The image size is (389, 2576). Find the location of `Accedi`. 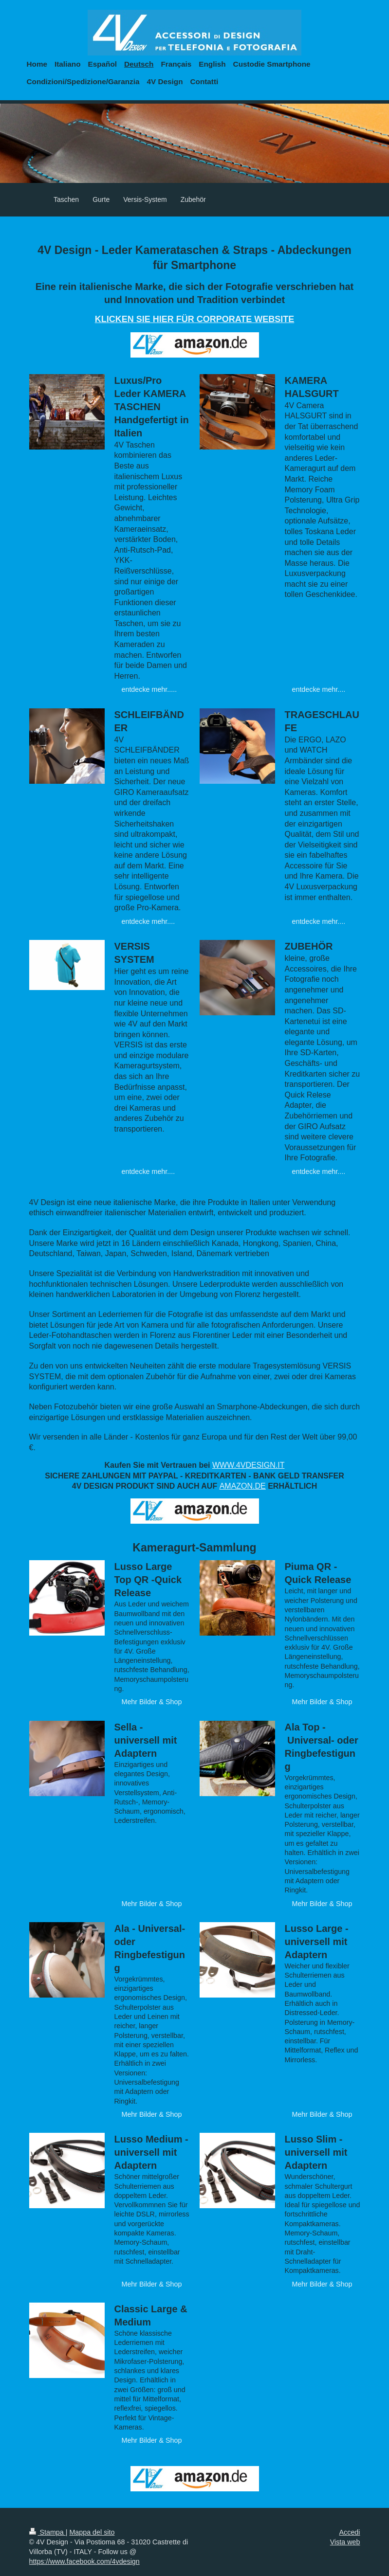

Accedi is located at coordinates (349, 2532).